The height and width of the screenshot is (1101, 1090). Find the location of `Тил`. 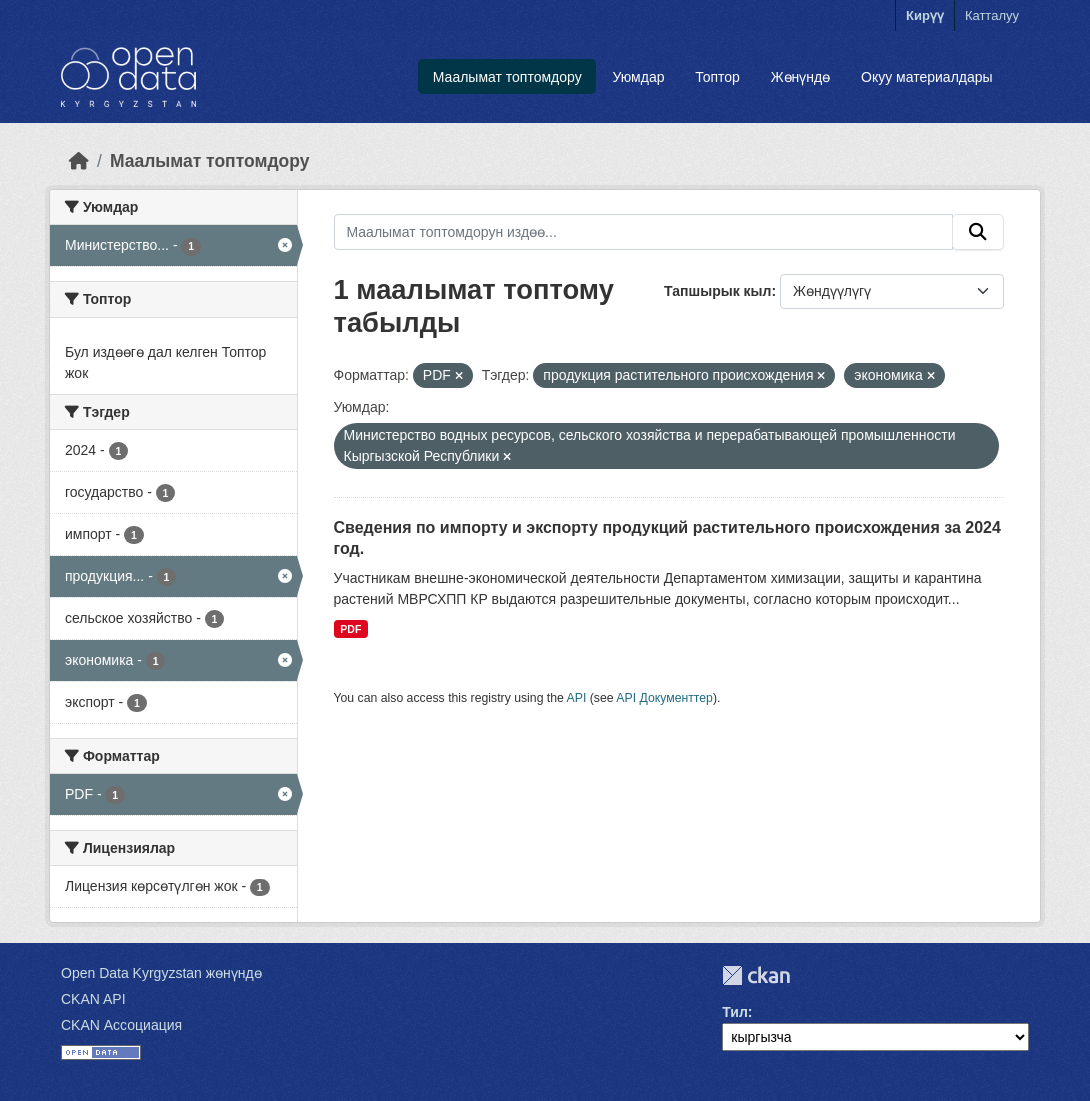

Тил is located at coordinates (735, 1012).